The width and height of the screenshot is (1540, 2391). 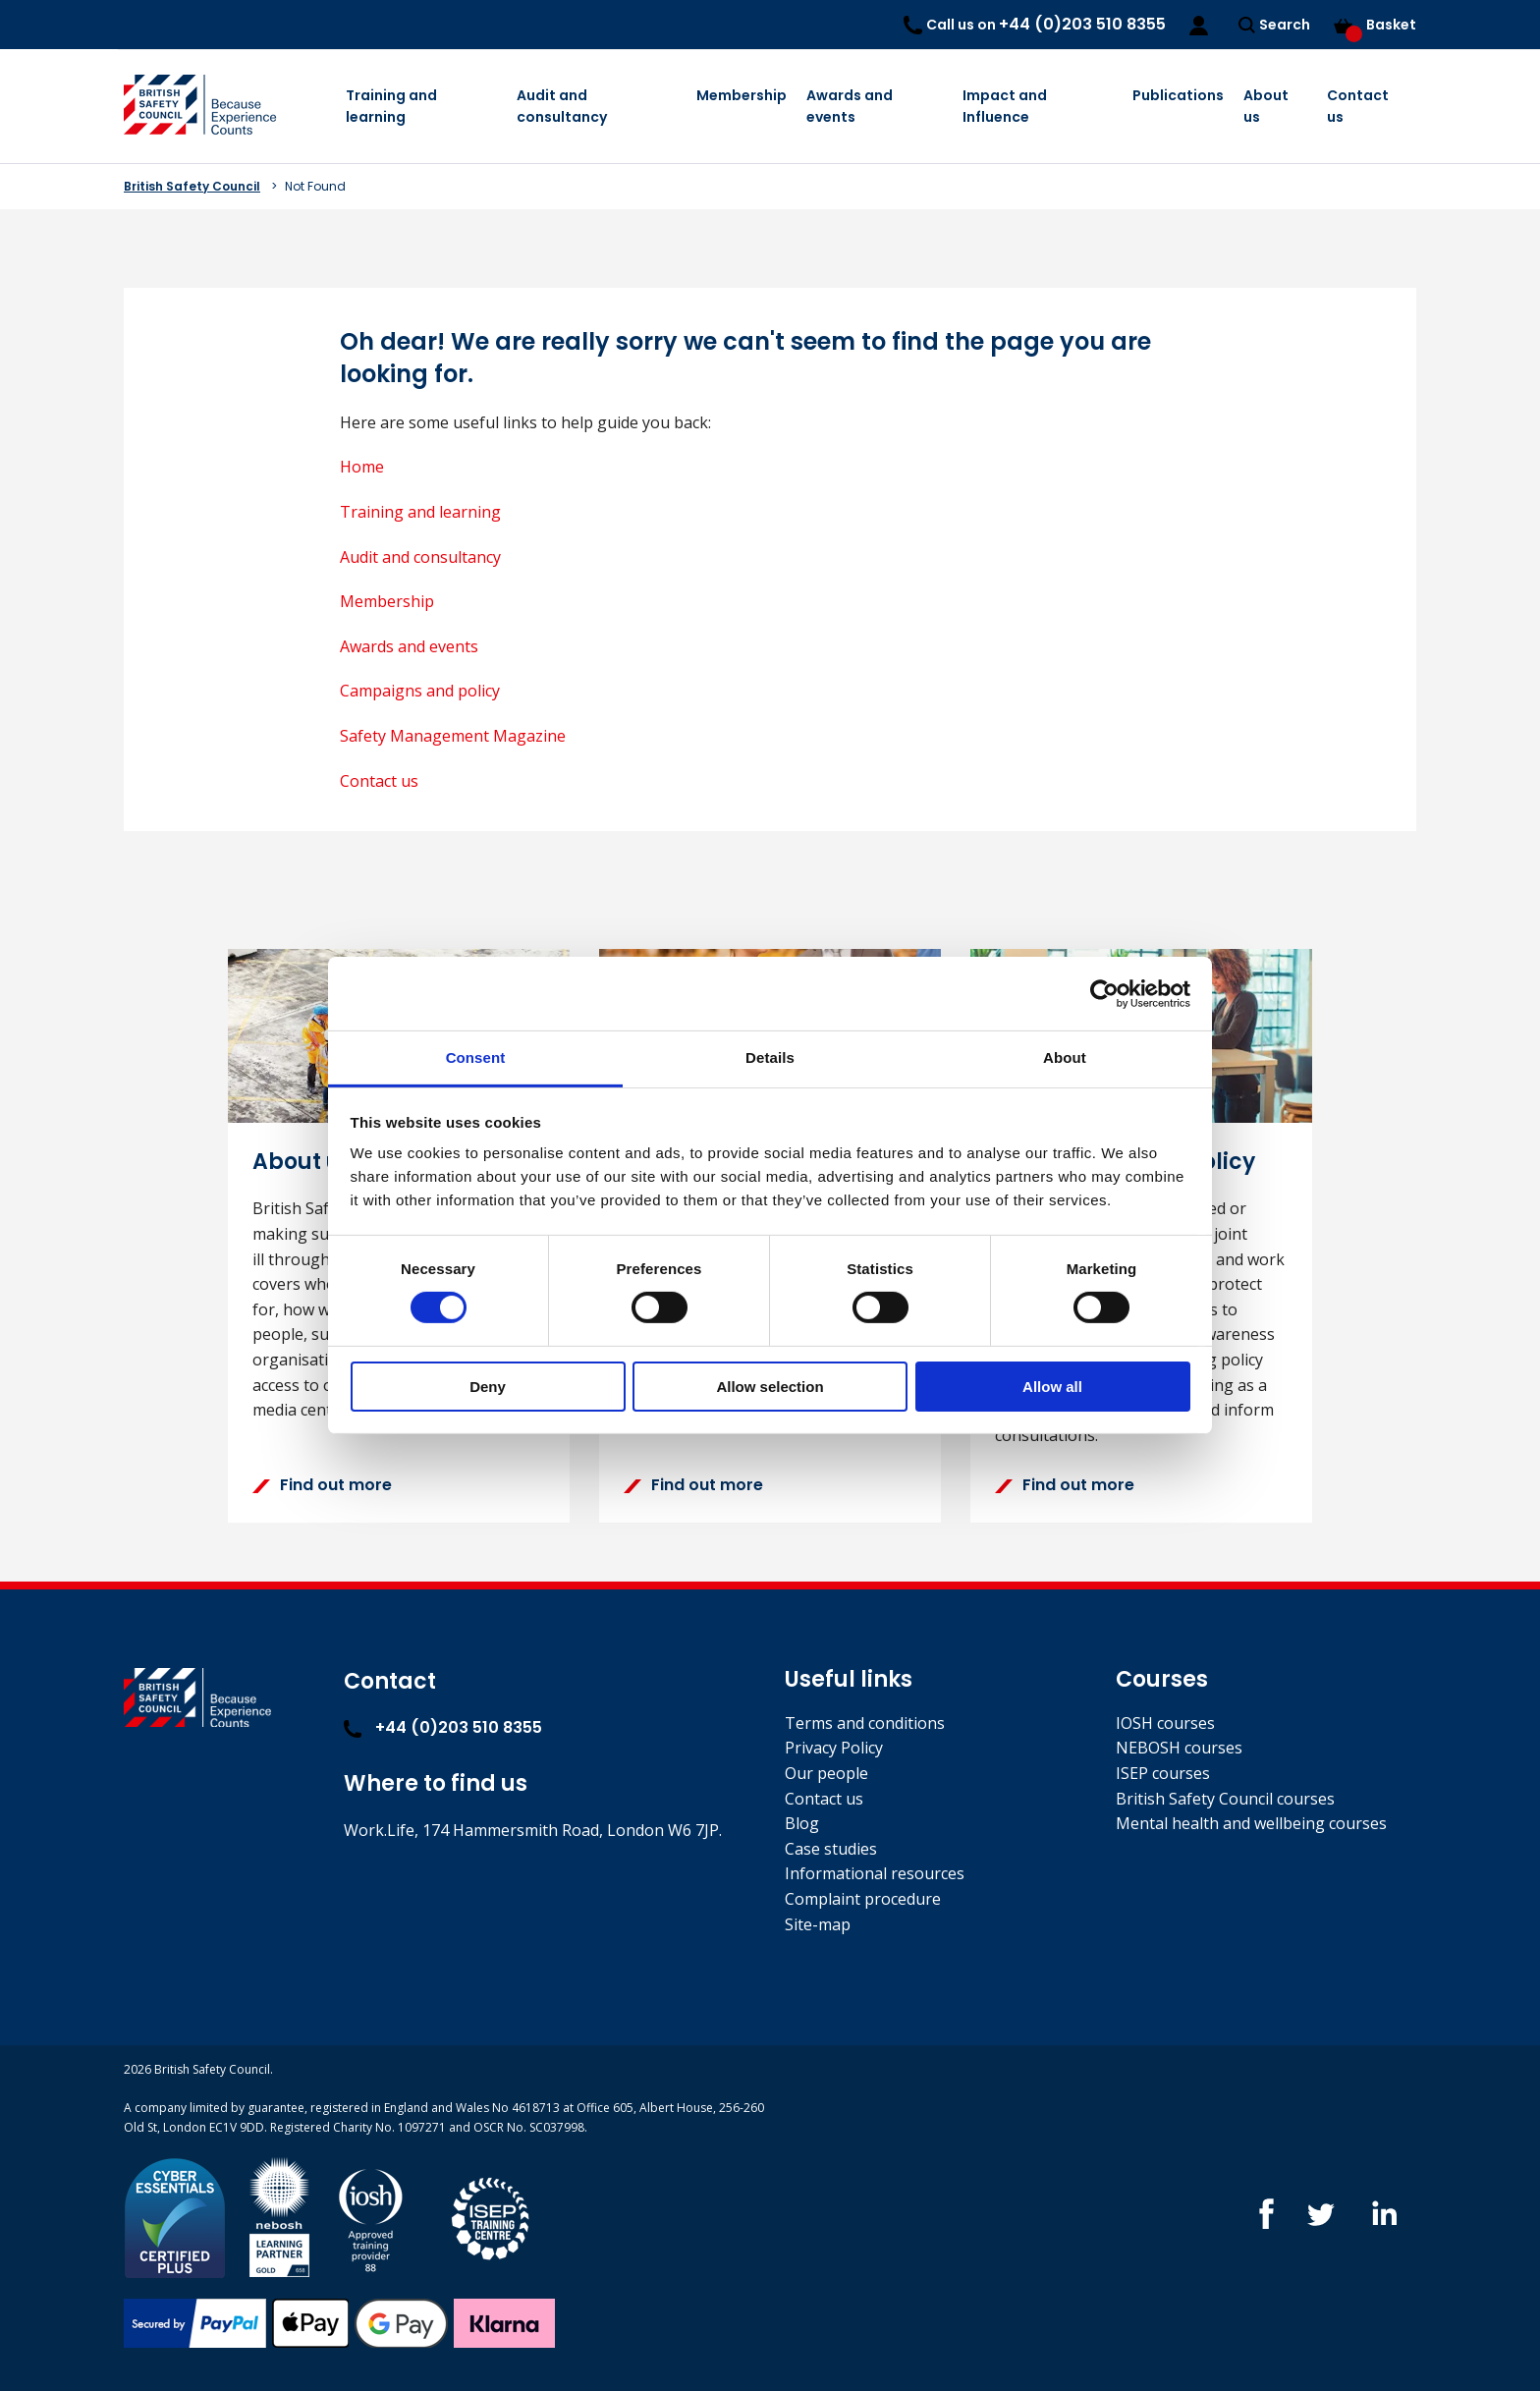 What do you see at coordinates (1004, 106) in the screenshot?
I see `Impact and Influence` at bounding box center [1004, 106].